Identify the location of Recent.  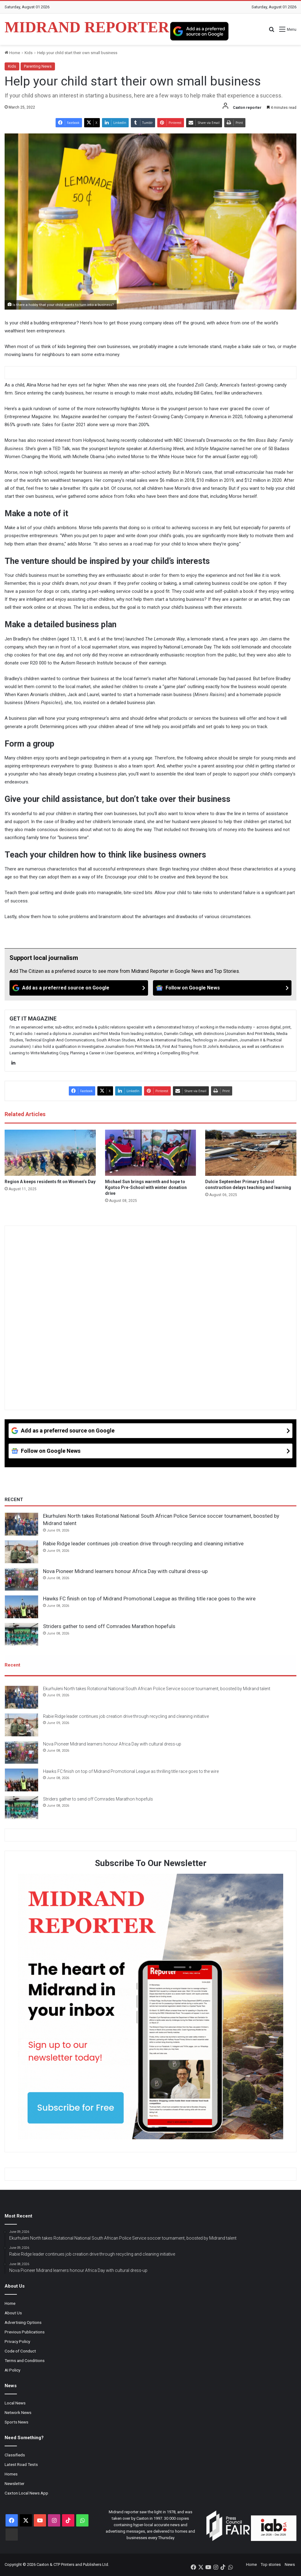
(12, 1665).